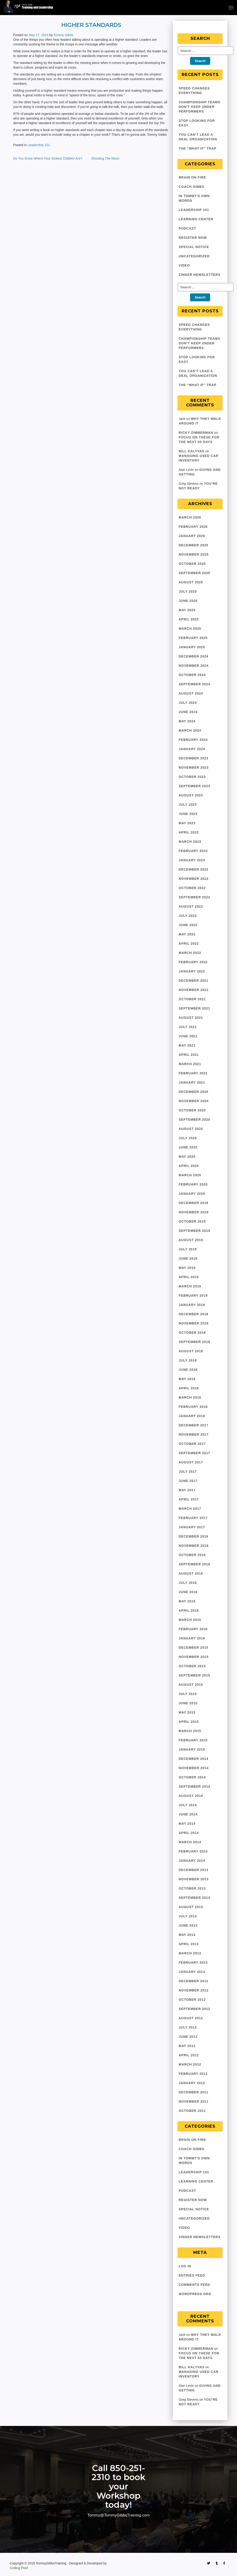 Image resolution: width=237 pixels, height=2576 pixels. Describe the element at coordinates (193, 740) in the screenshot. I see `February 2024` at that location.